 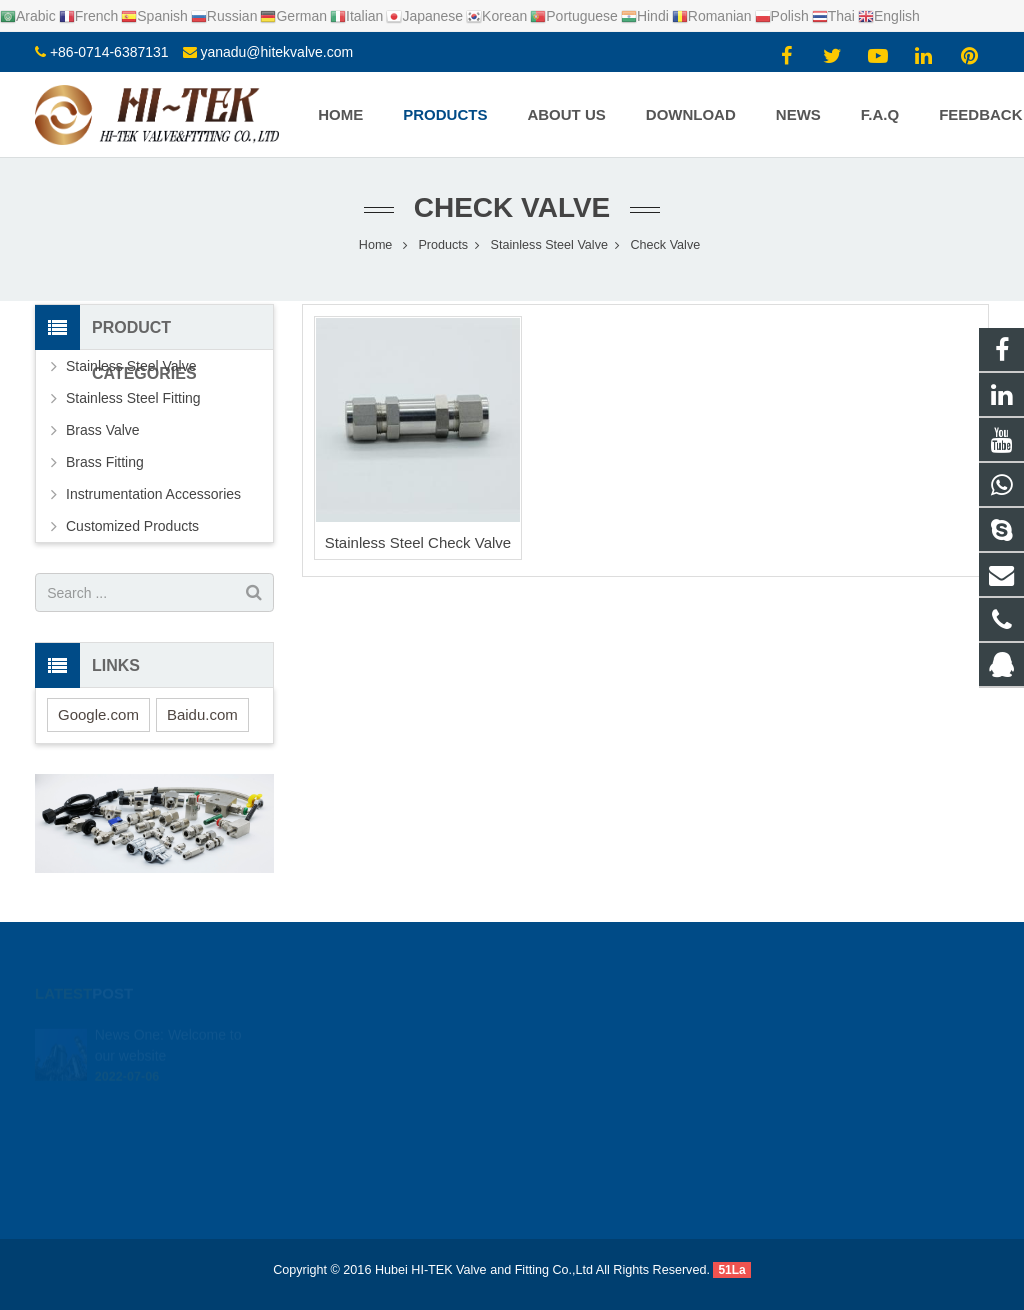 What do you see at coordinates (103, 430) in the screenshot?
I see `Brass Valve` at bounding box center [103, 430].